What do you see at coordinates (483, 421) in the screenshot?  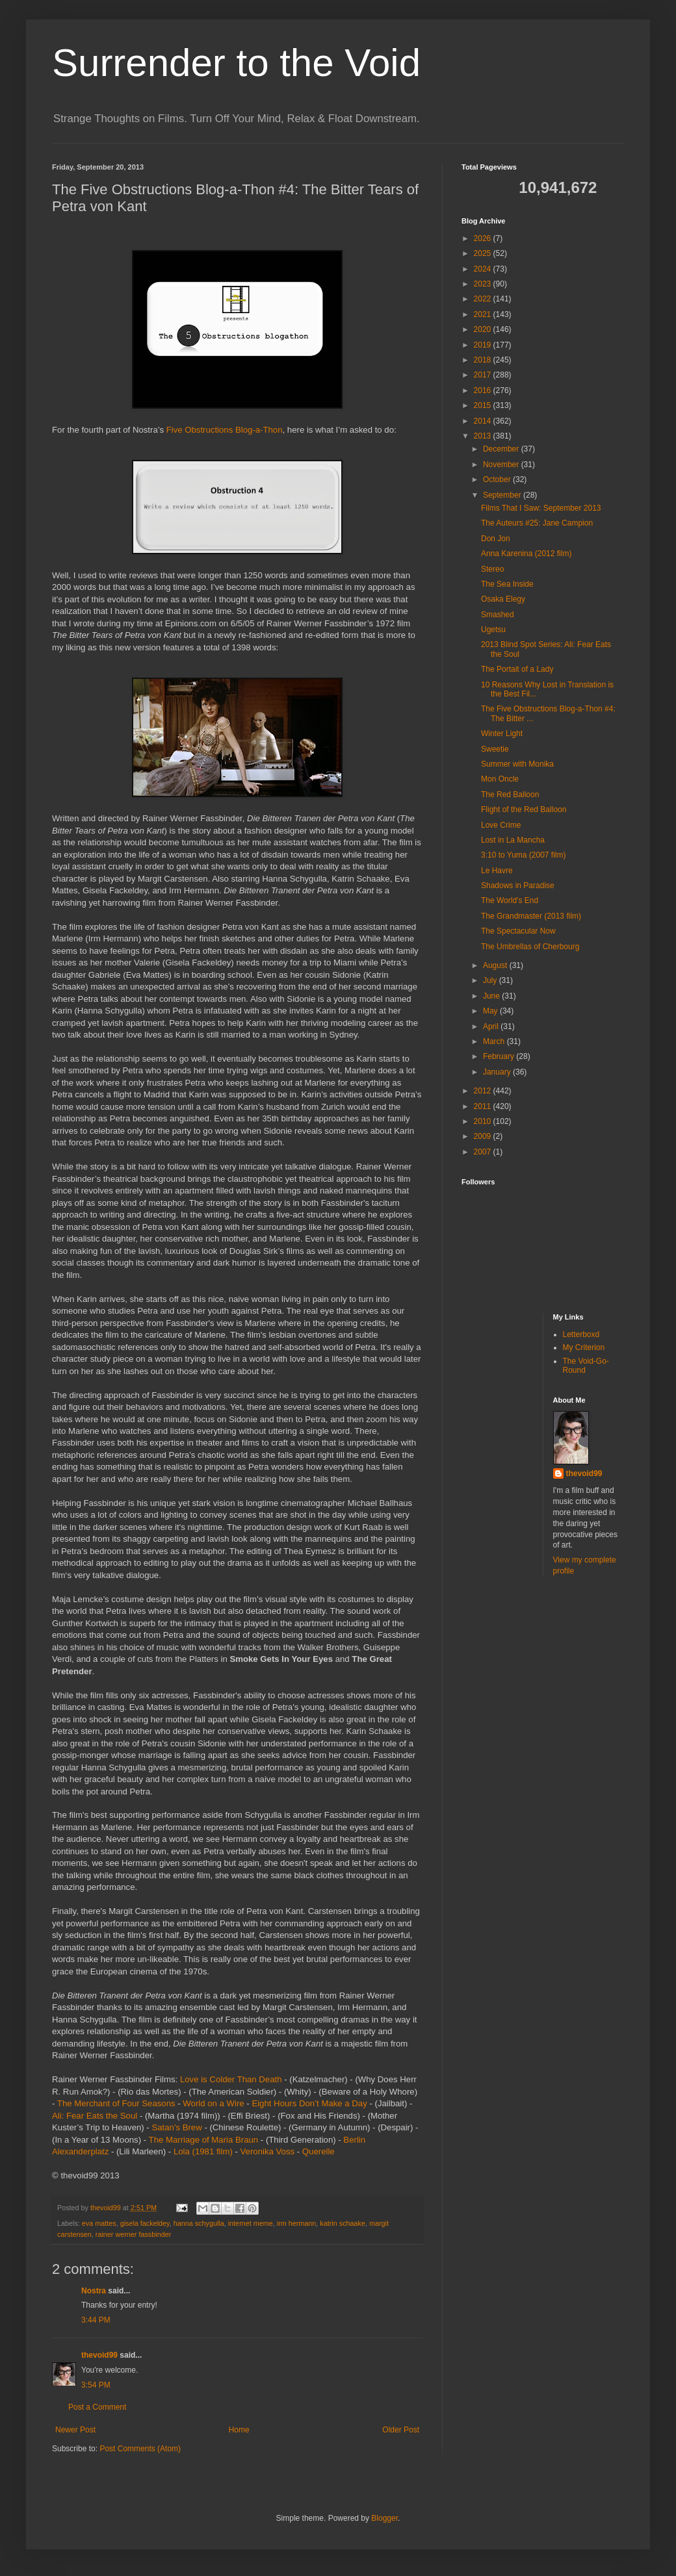 I see `2014` at bounding box center [483, 421].